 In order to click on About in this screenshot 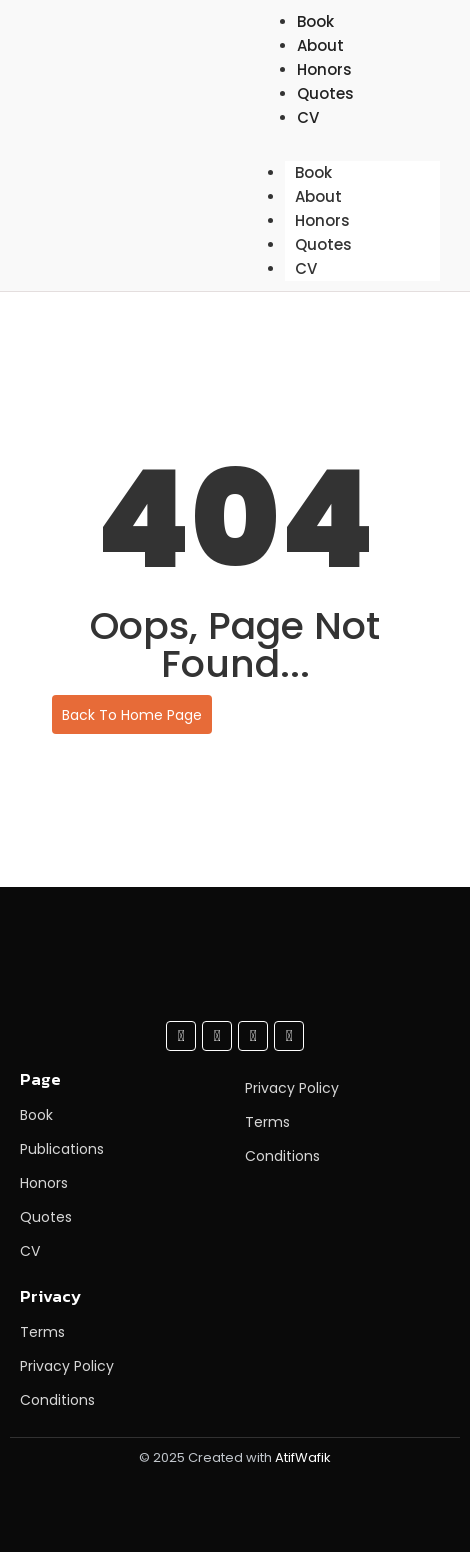, I will do `click(318, 196)`.